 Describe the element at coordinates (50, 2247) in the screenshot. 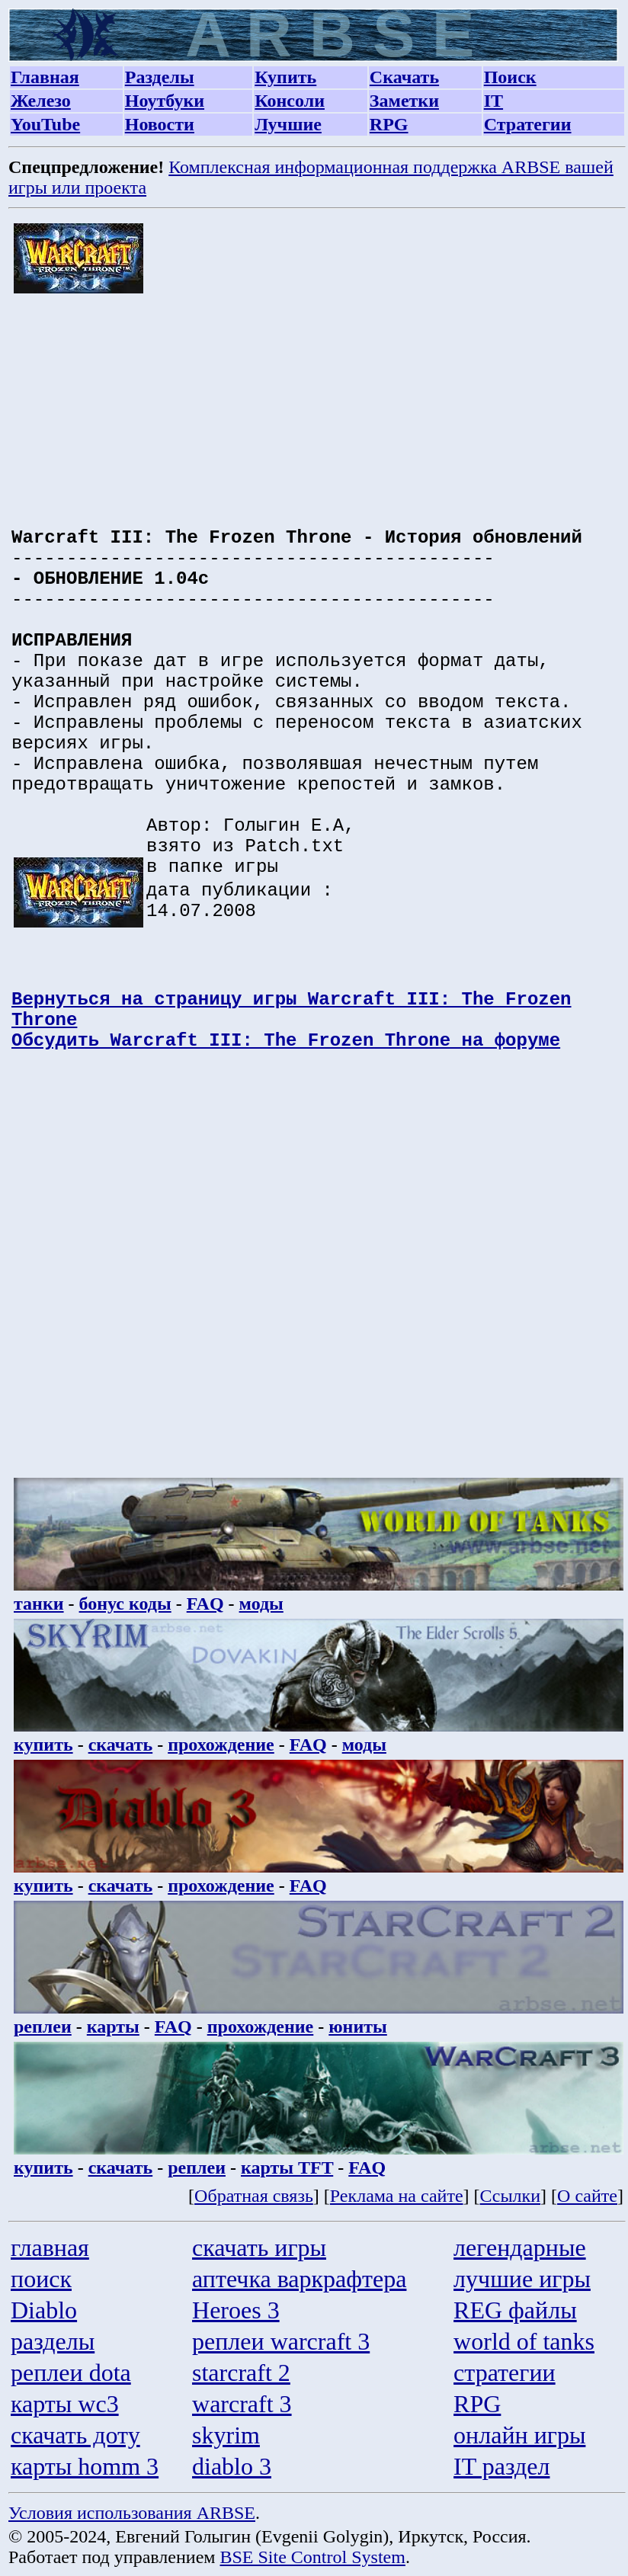

I see `главная` at that location.